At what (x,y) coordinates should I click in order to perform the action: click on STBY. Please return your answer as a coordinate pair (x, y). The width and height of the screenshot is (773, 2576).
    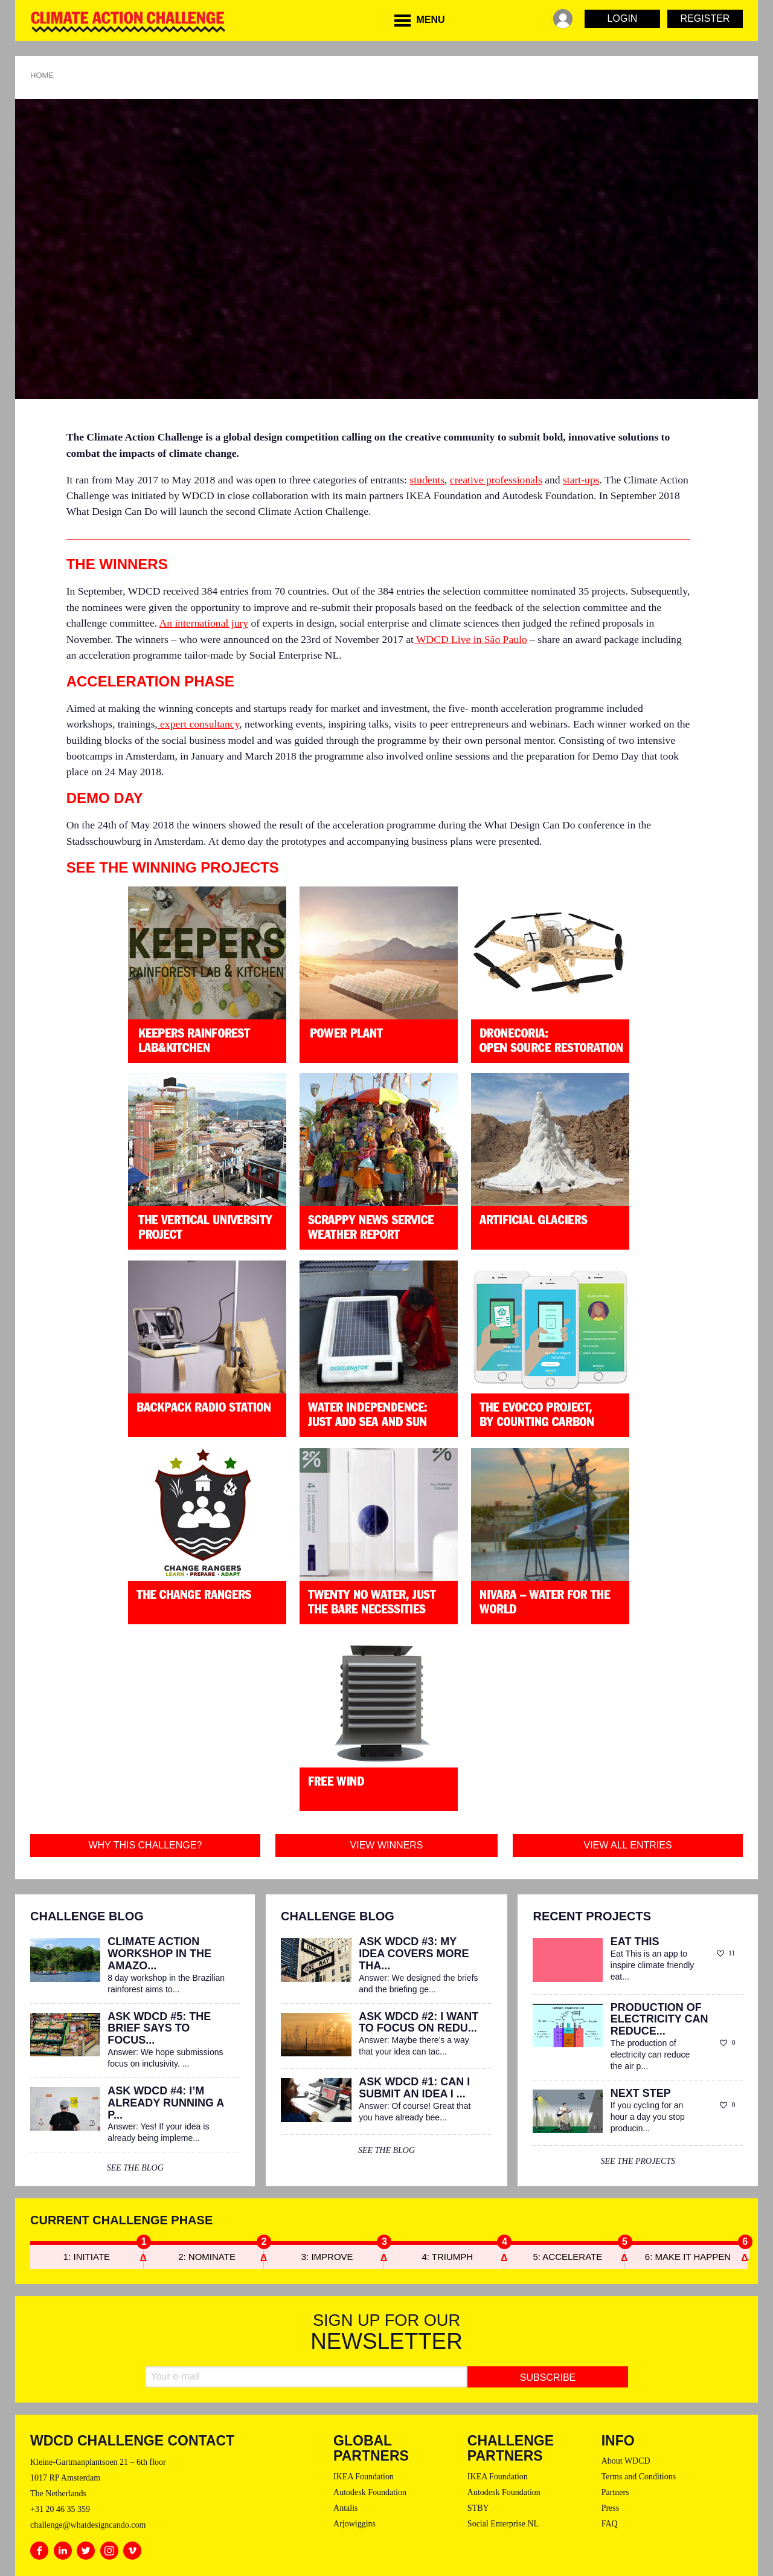
    Looking at the image, I should click on (478, 2508).